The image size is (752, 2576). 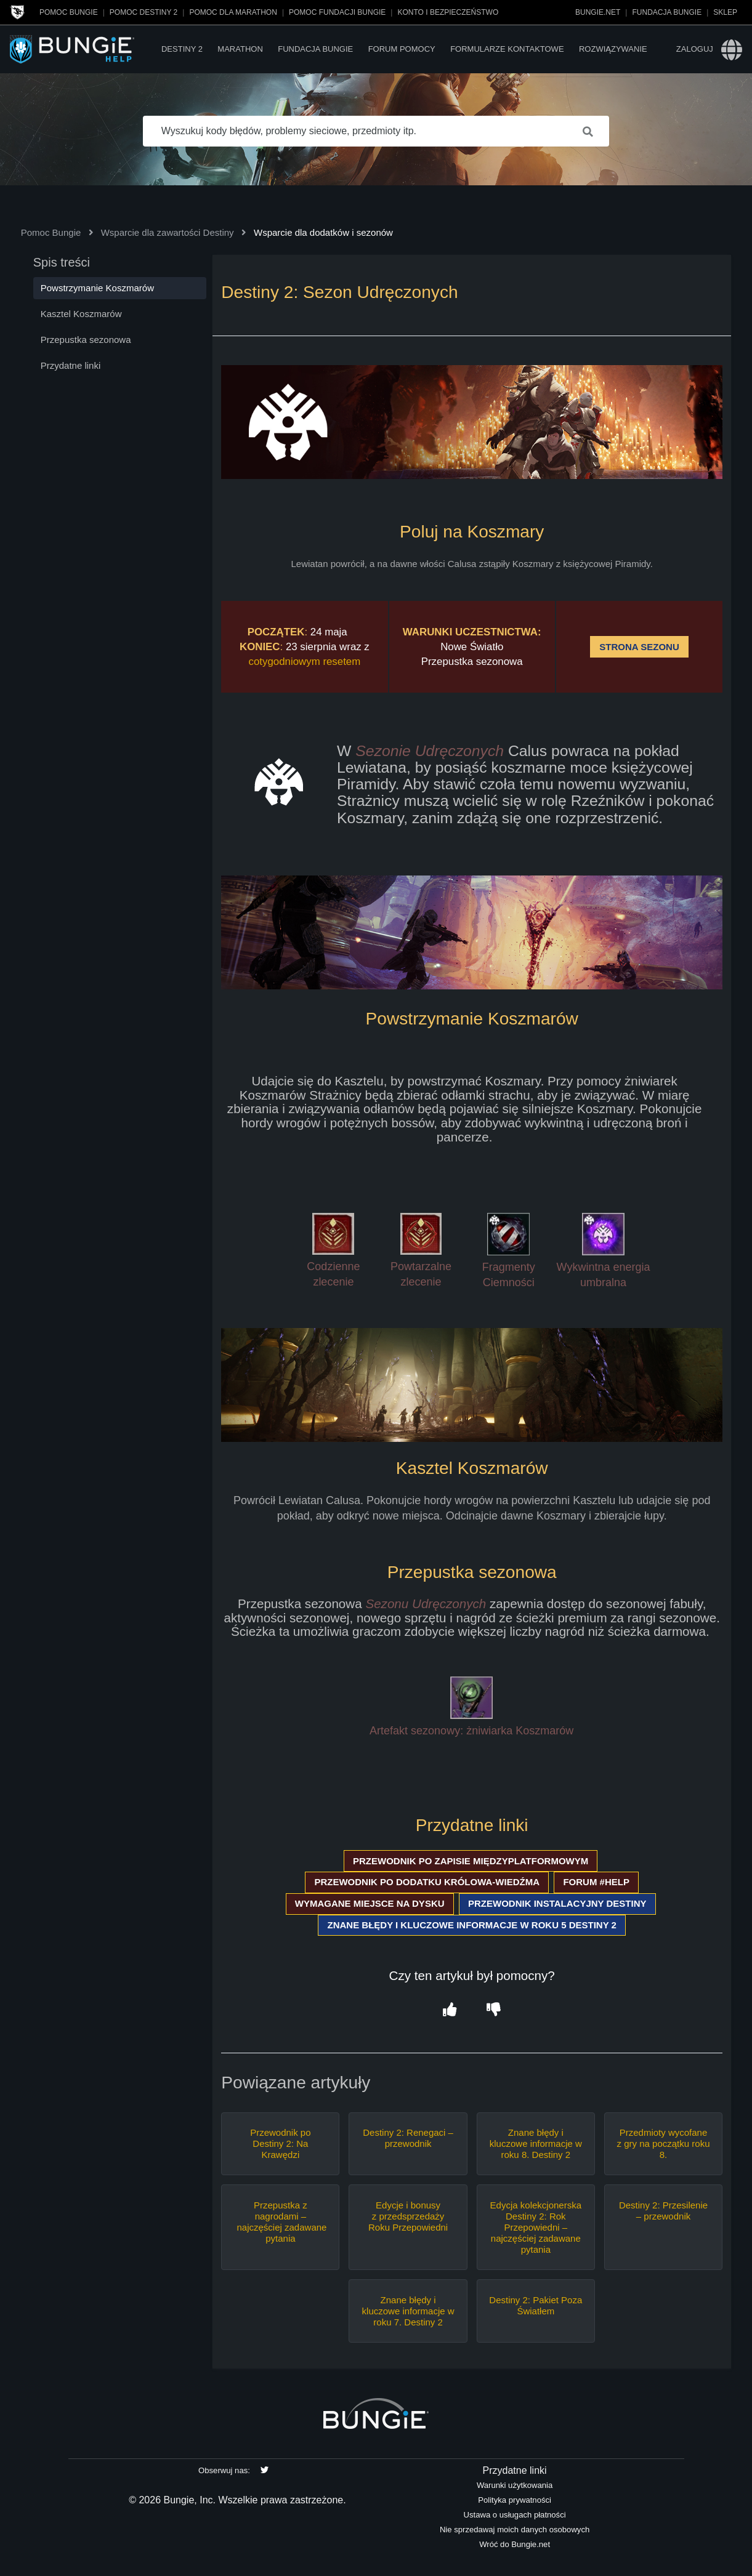 What do you see at coordinates (514, 2529) in the screenshot?
I see `Nie sprzedawaj moich danych osobowych` at bounding box center [514, 2529].